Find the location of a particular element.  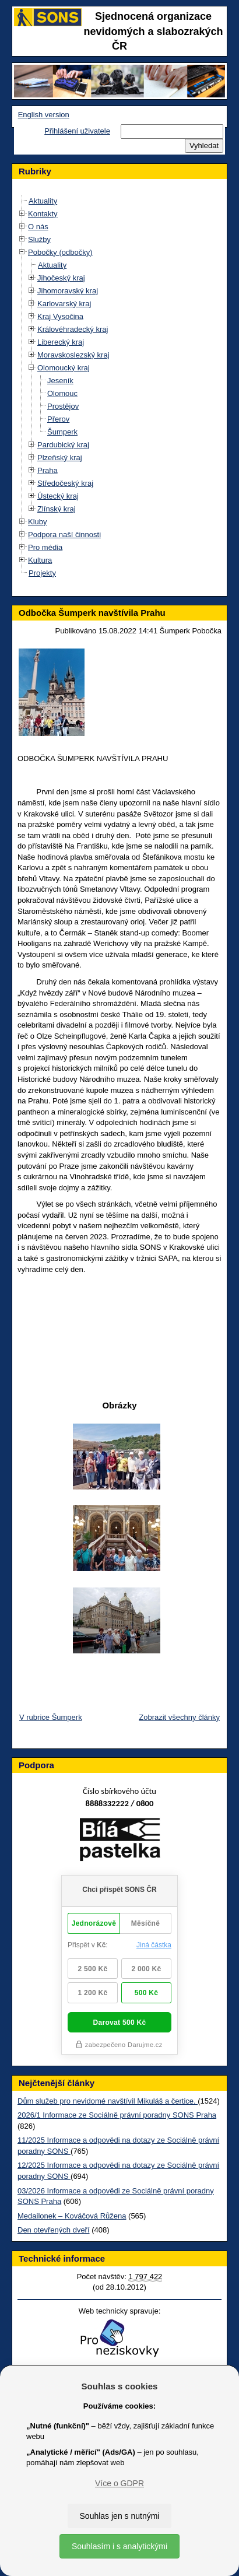

Jihočeský kraj is located at coordinates (61, 278).